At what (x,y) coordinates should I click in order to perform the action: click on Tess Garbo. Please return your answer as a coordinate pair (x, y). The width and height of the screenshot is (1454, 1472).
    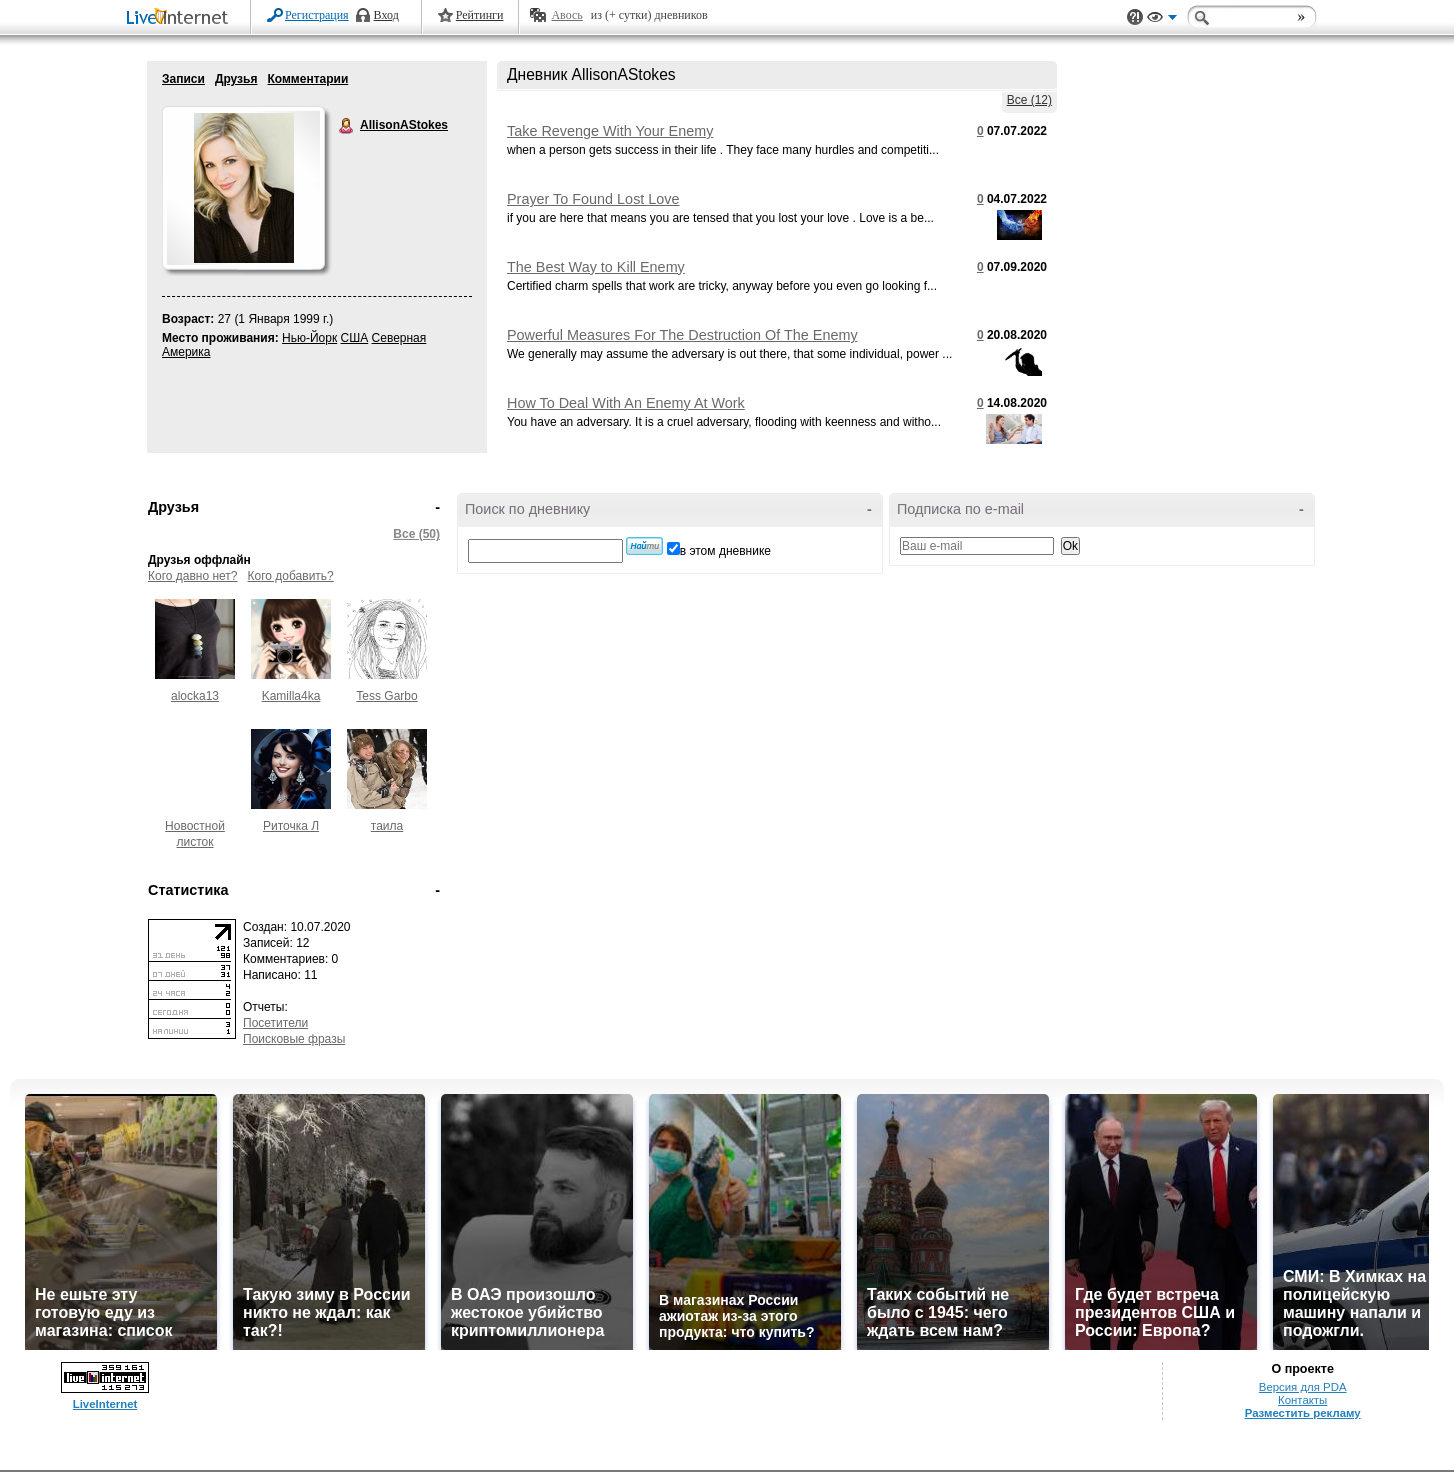
    Looking at the image, I should click on (386, 696).